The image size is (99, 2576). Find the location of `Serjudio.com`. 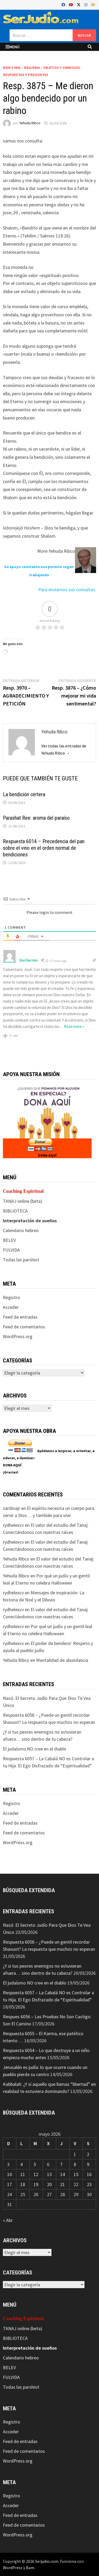

Serjudio.com is located at coordinates (46, 2561).